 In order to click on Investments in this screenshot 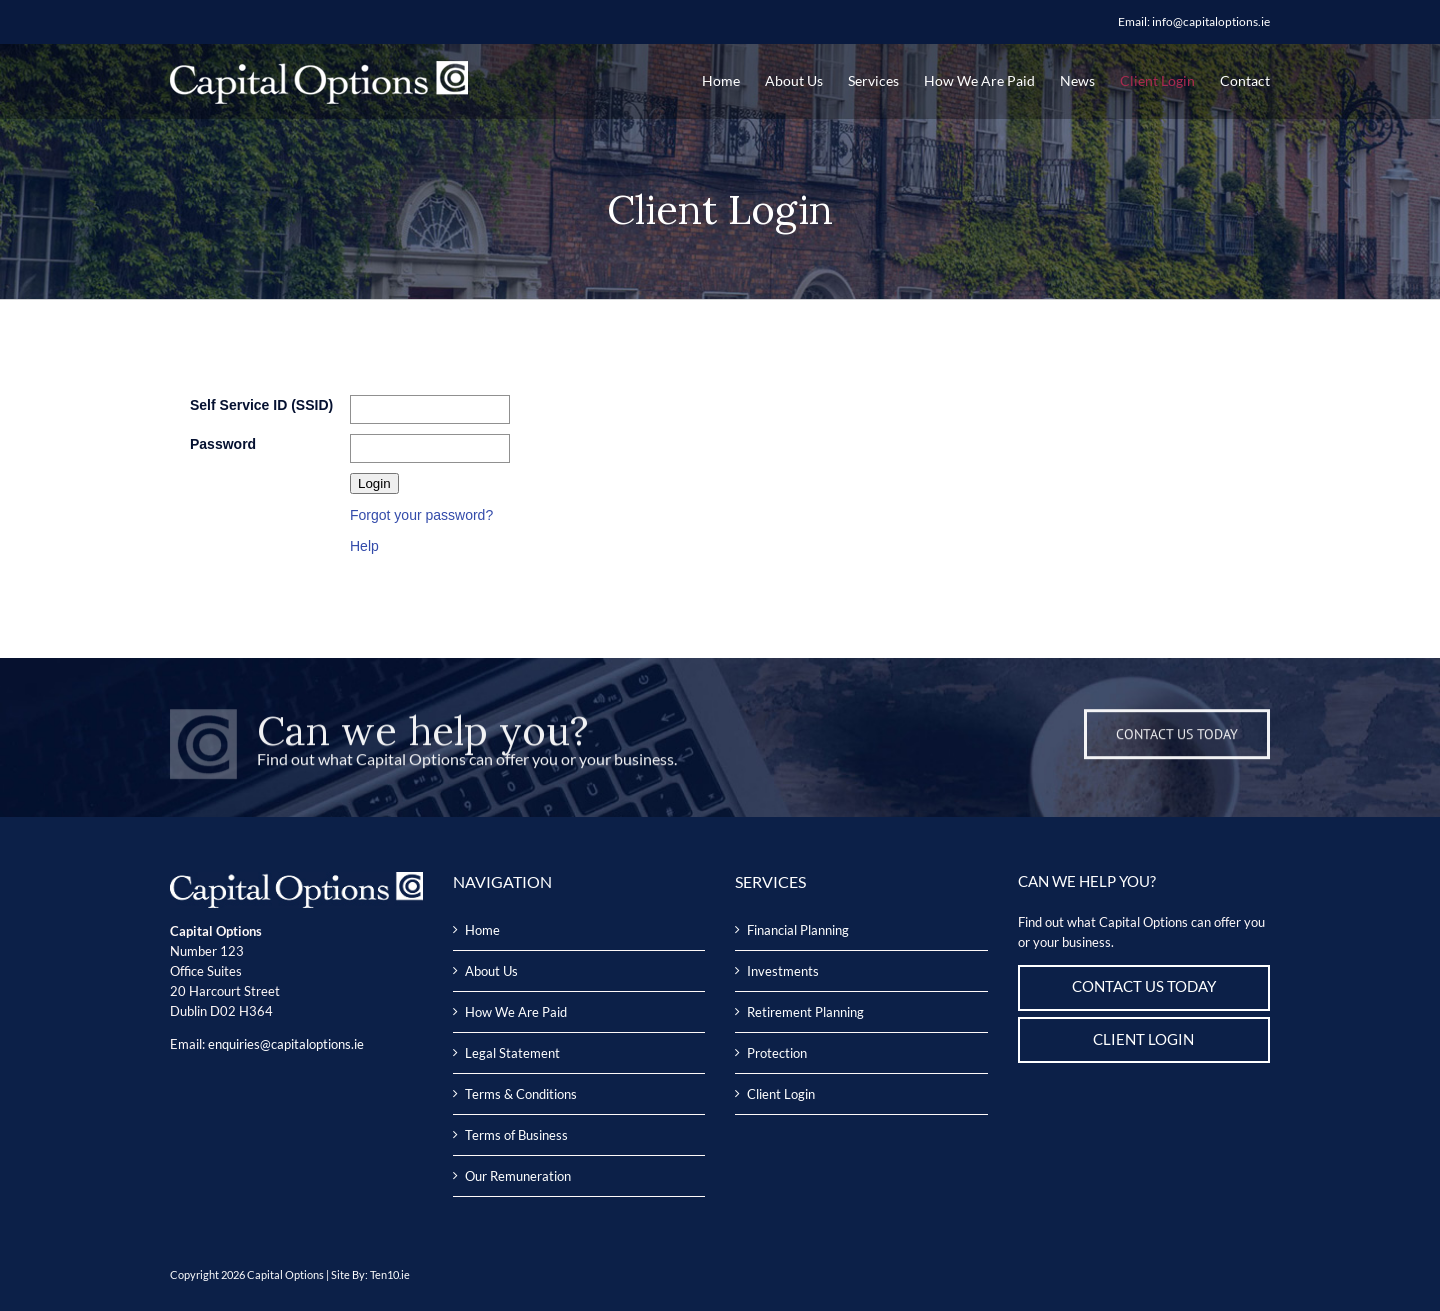, I will do `click(783, 971)`.